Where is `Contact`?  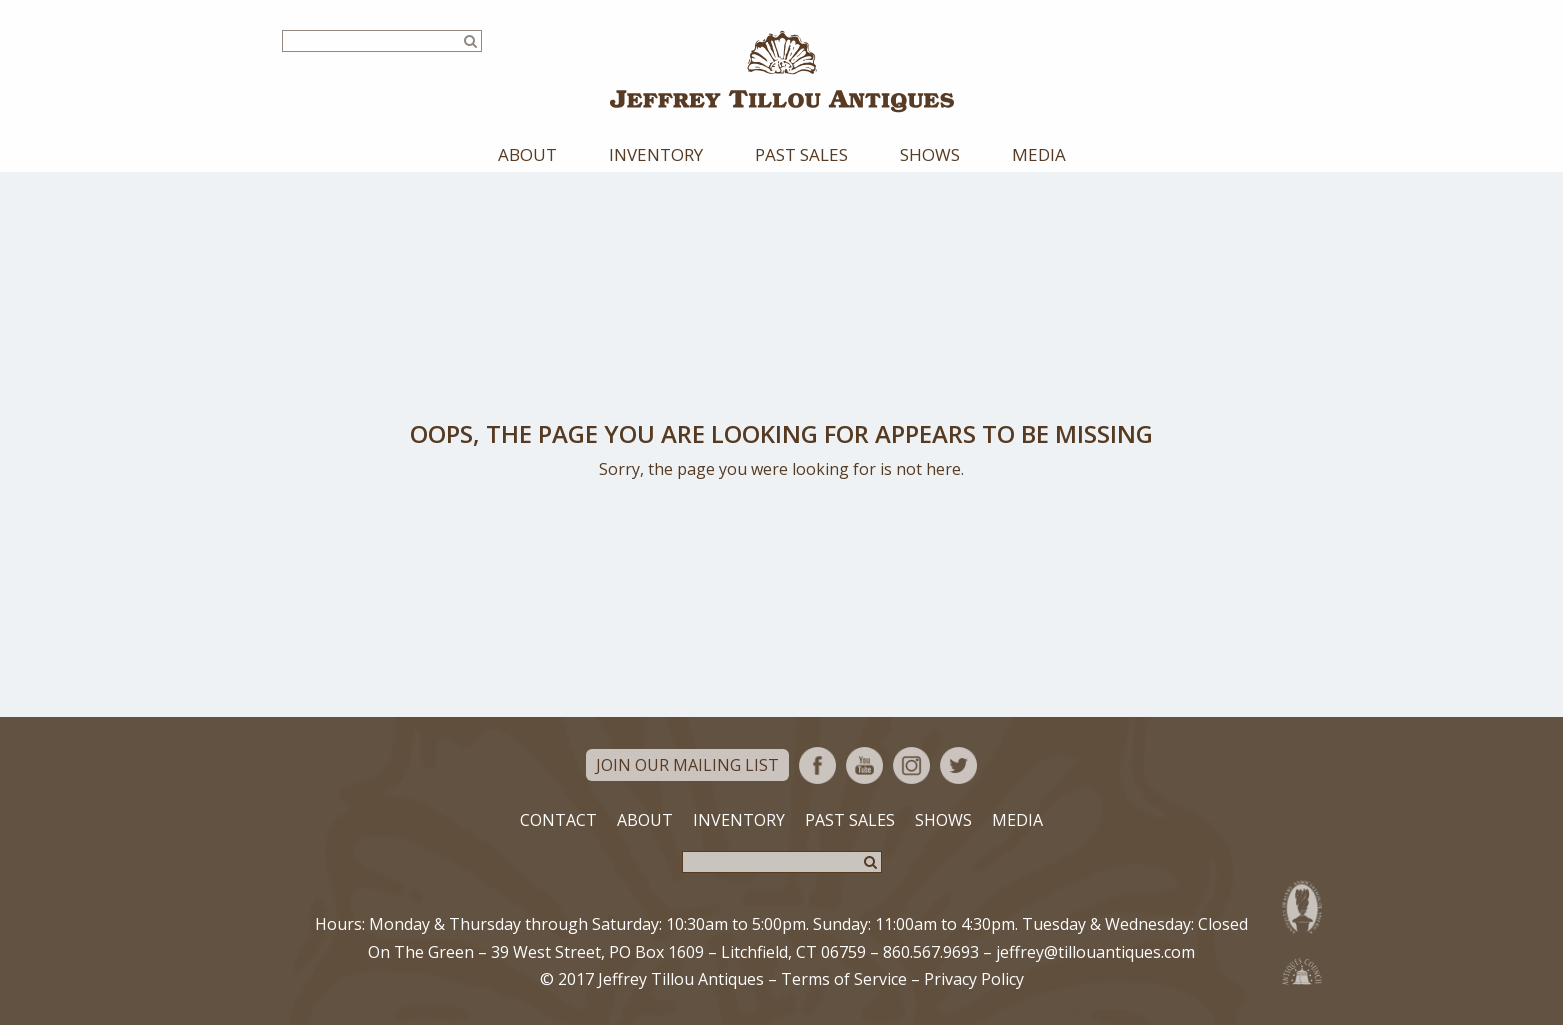 Contact is located at coordinates (558, 820).